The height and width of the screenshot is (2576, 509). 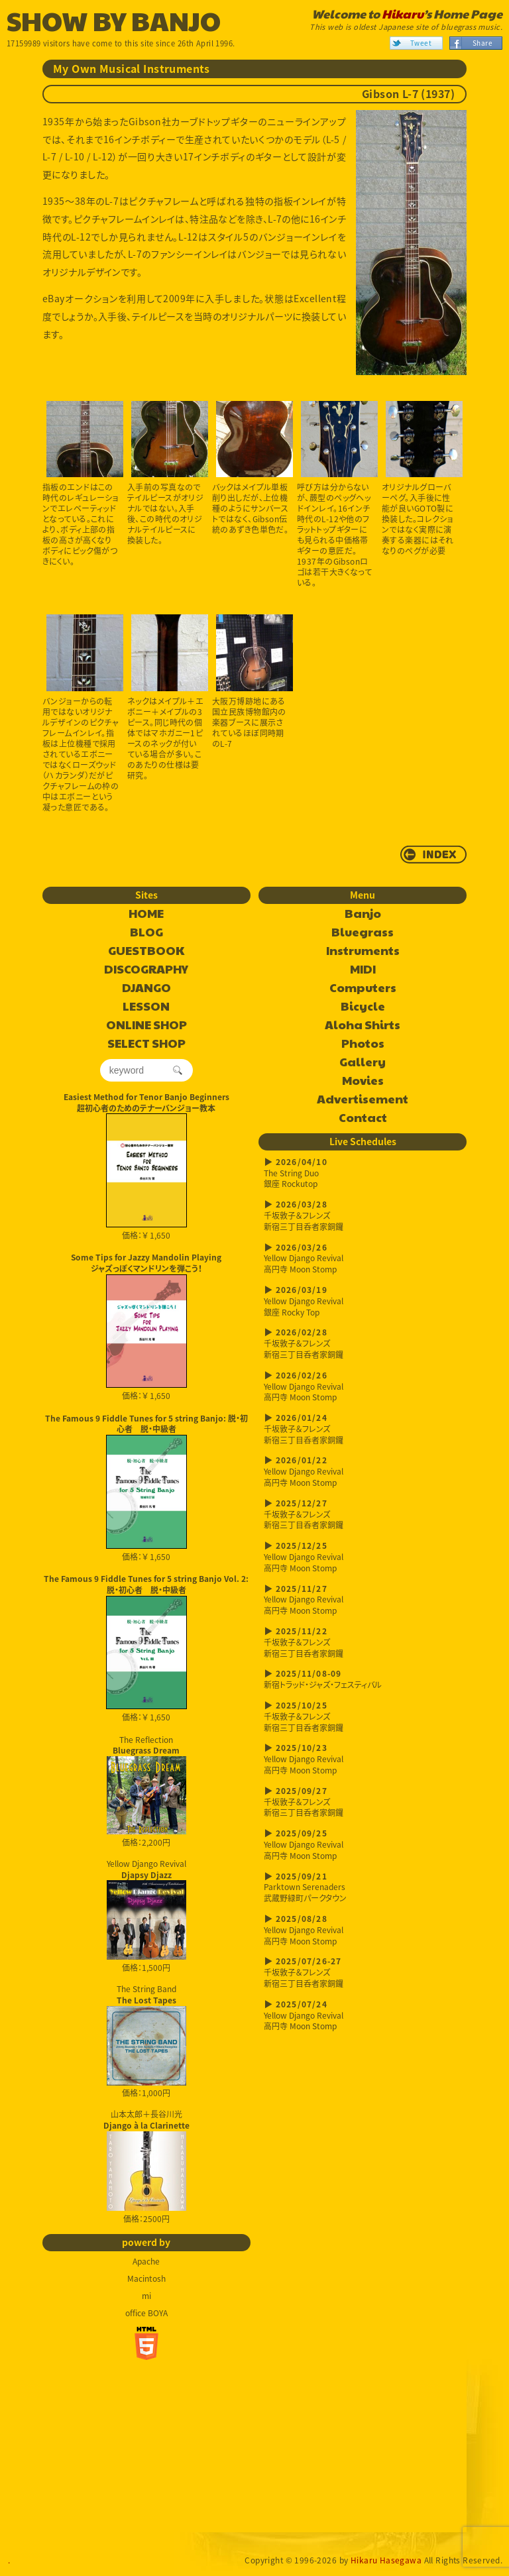 I want to click on Yellow Django Revival, so click(x=146, y=1909).